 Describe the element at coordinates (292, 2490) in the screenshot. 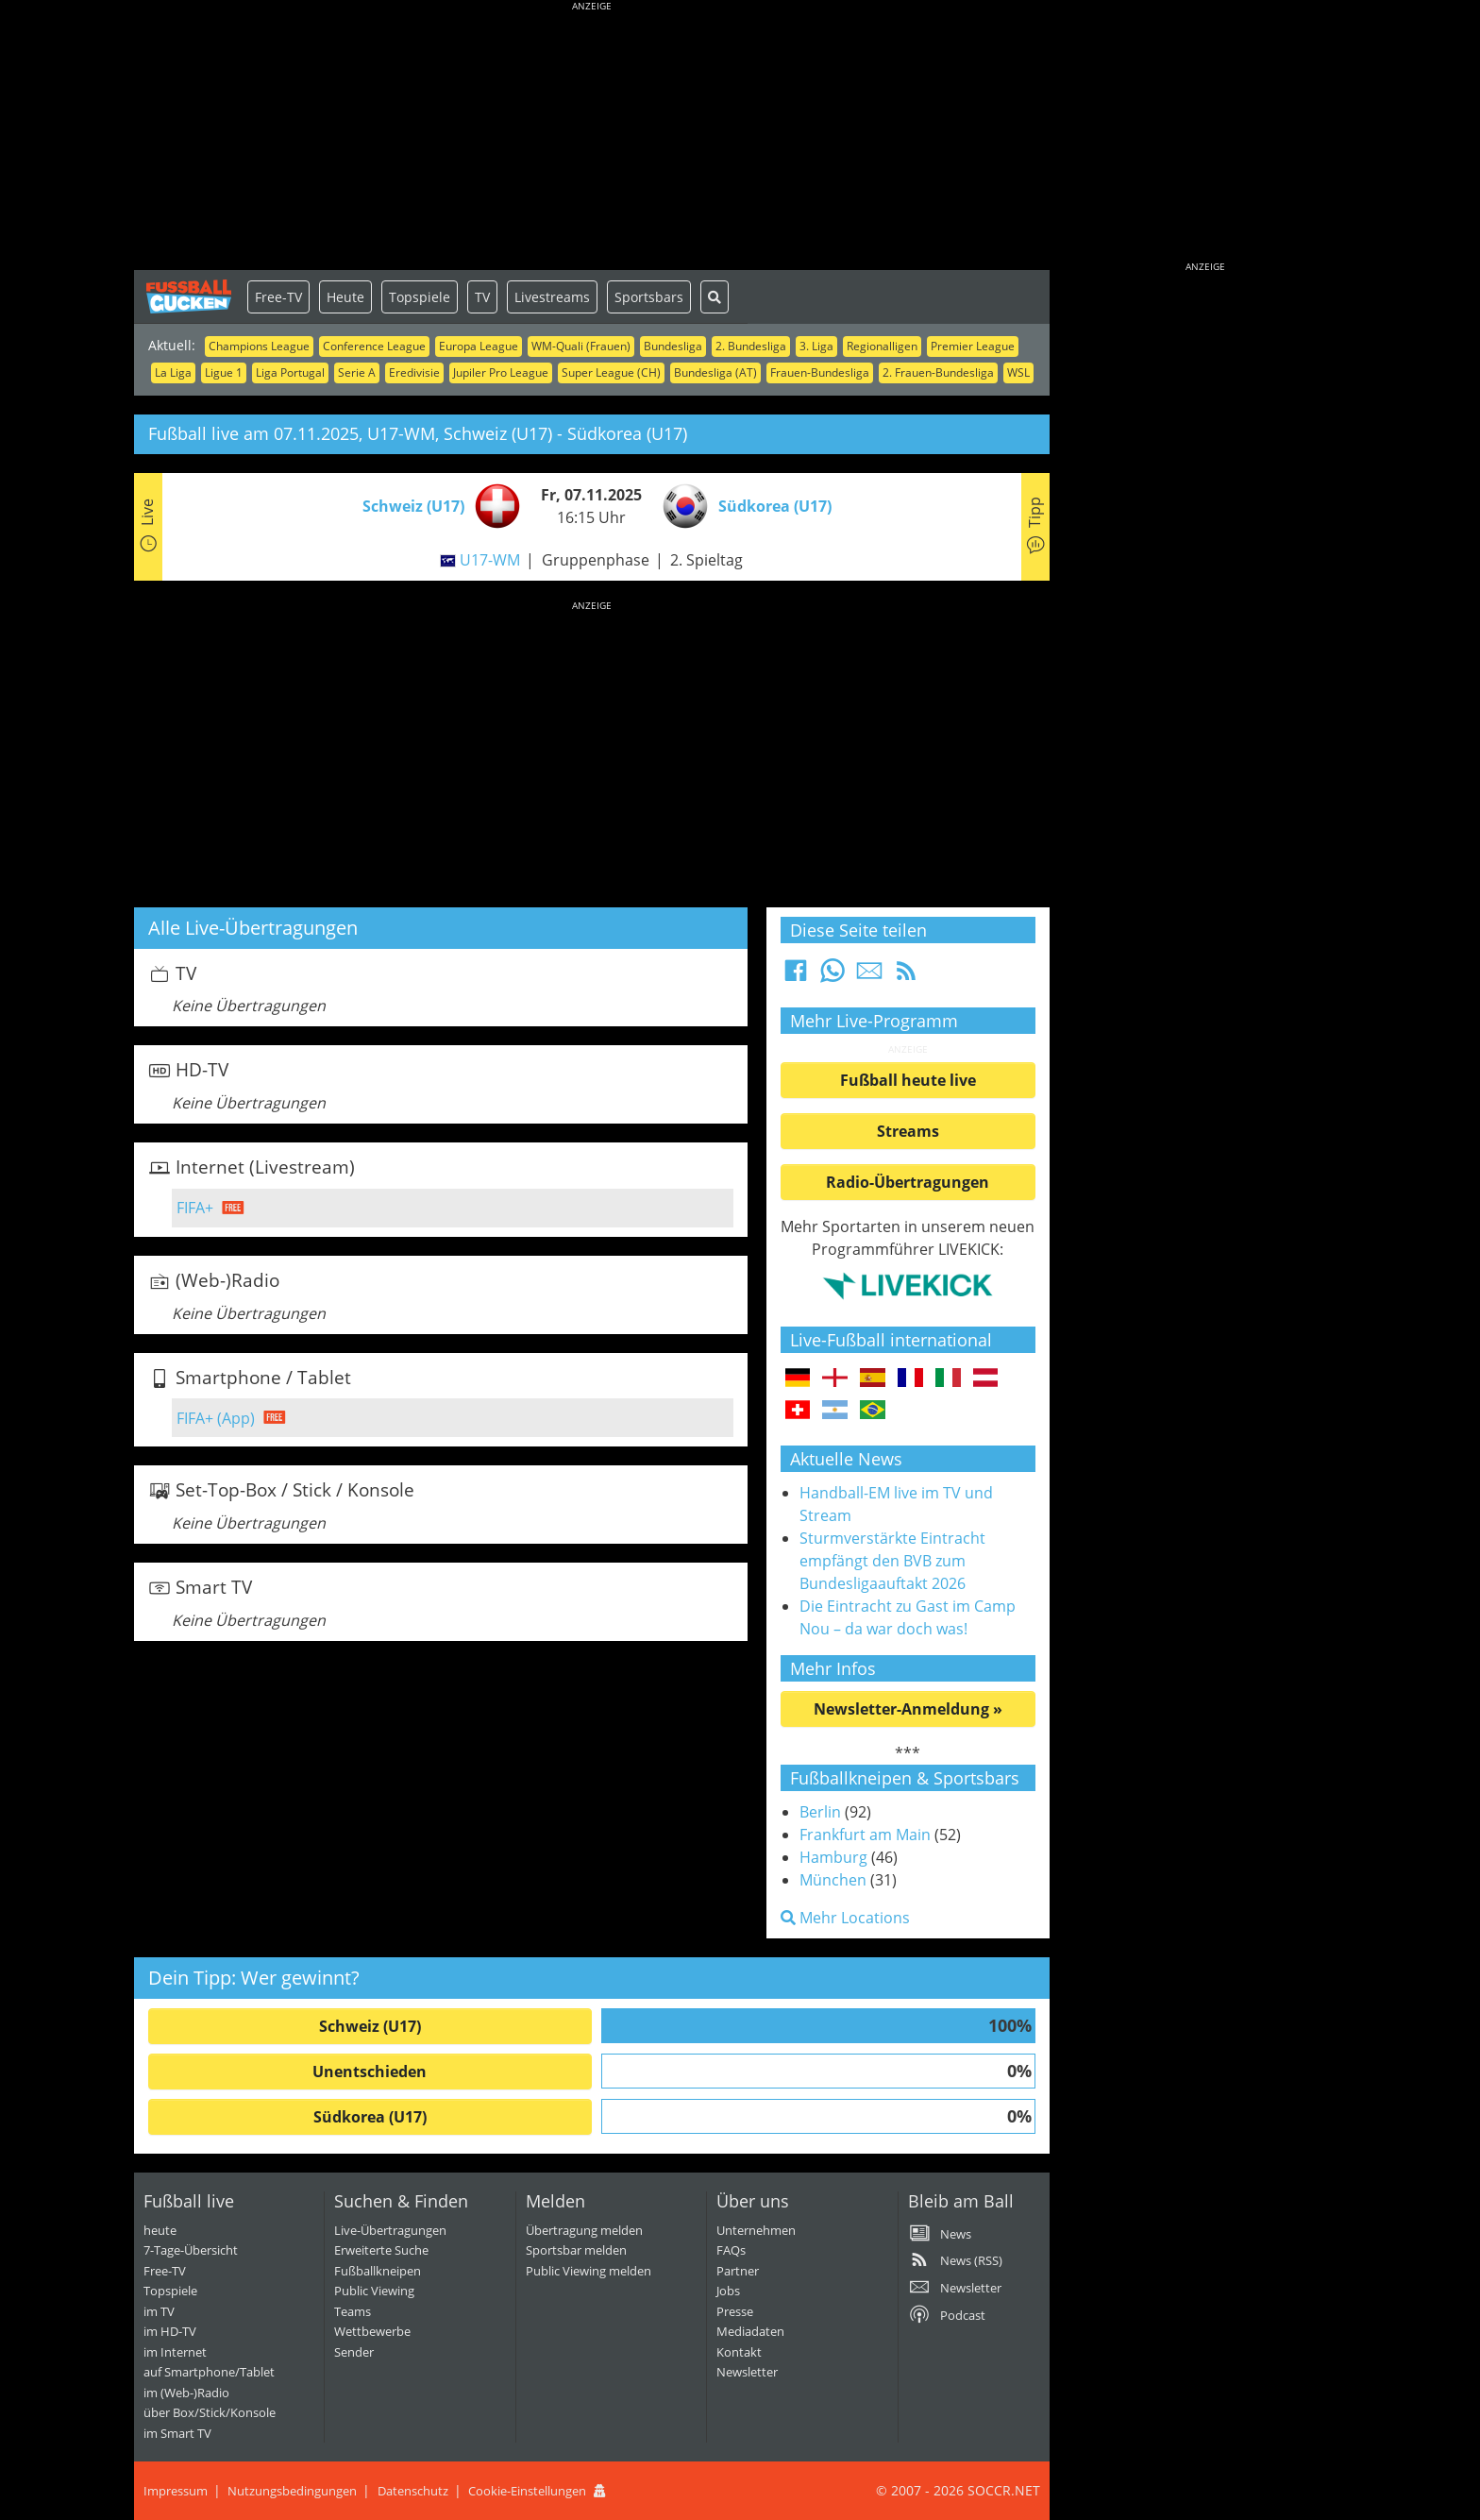

I see `Nutzungsbedingungen` at that location.